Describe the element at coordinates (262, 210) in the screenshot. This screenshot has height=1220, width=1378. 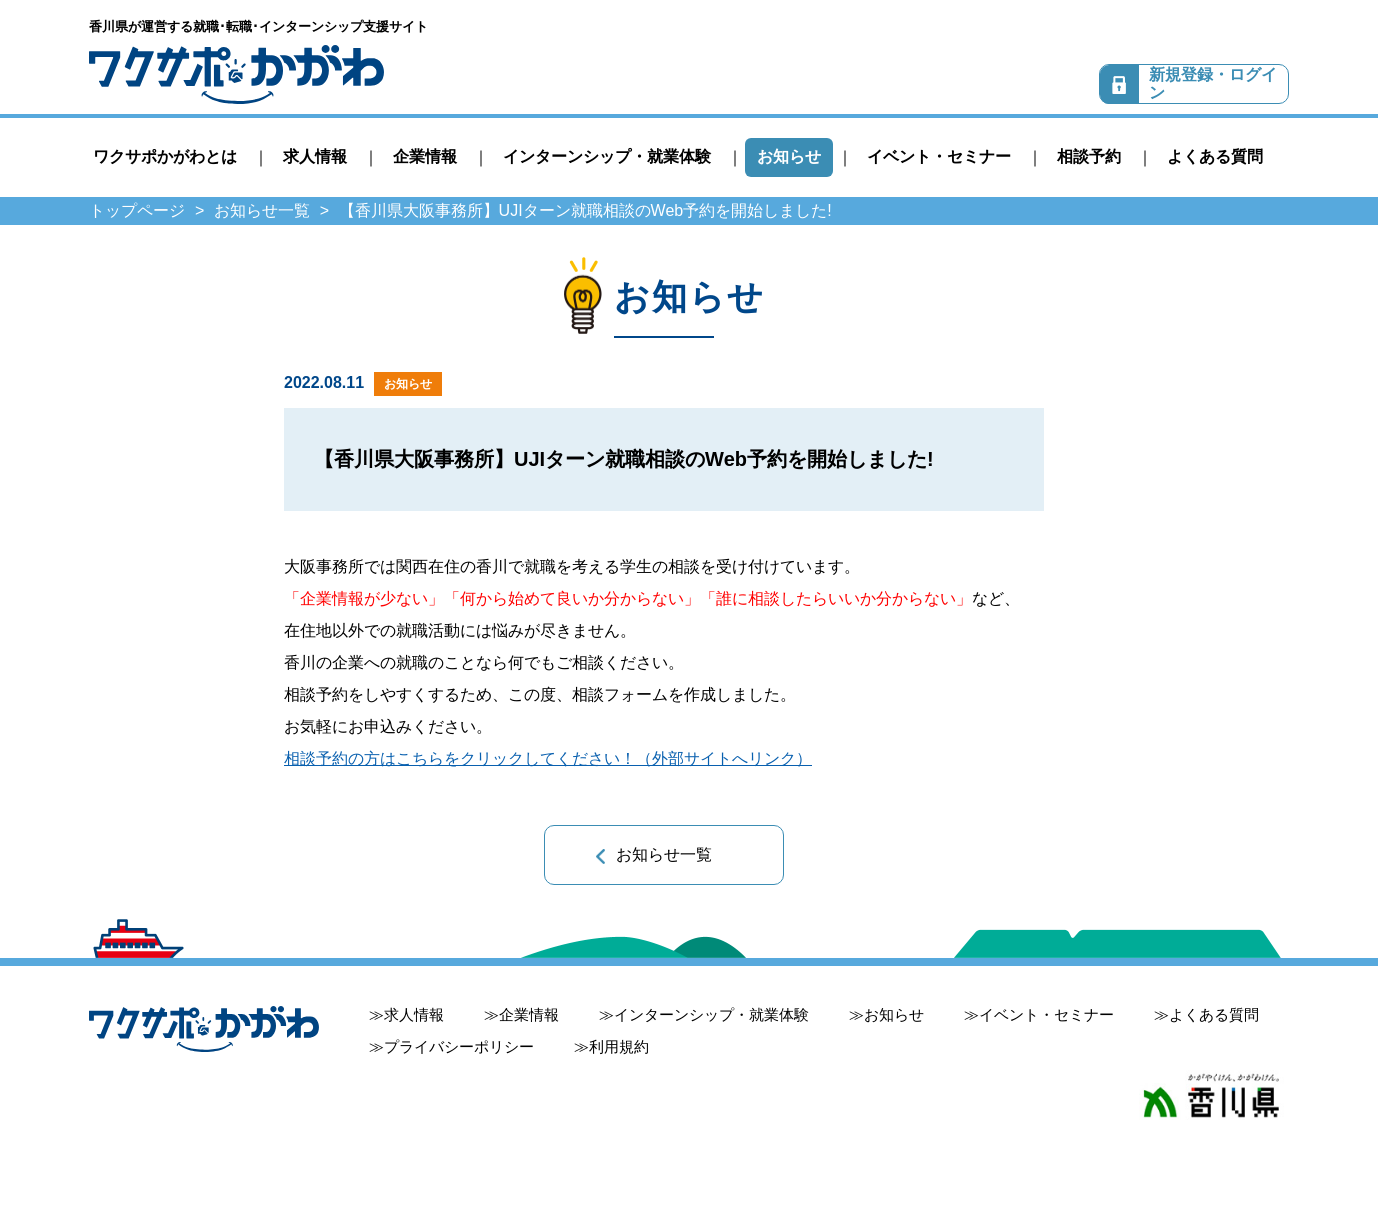
I see `お知らせ一覧` at that location.